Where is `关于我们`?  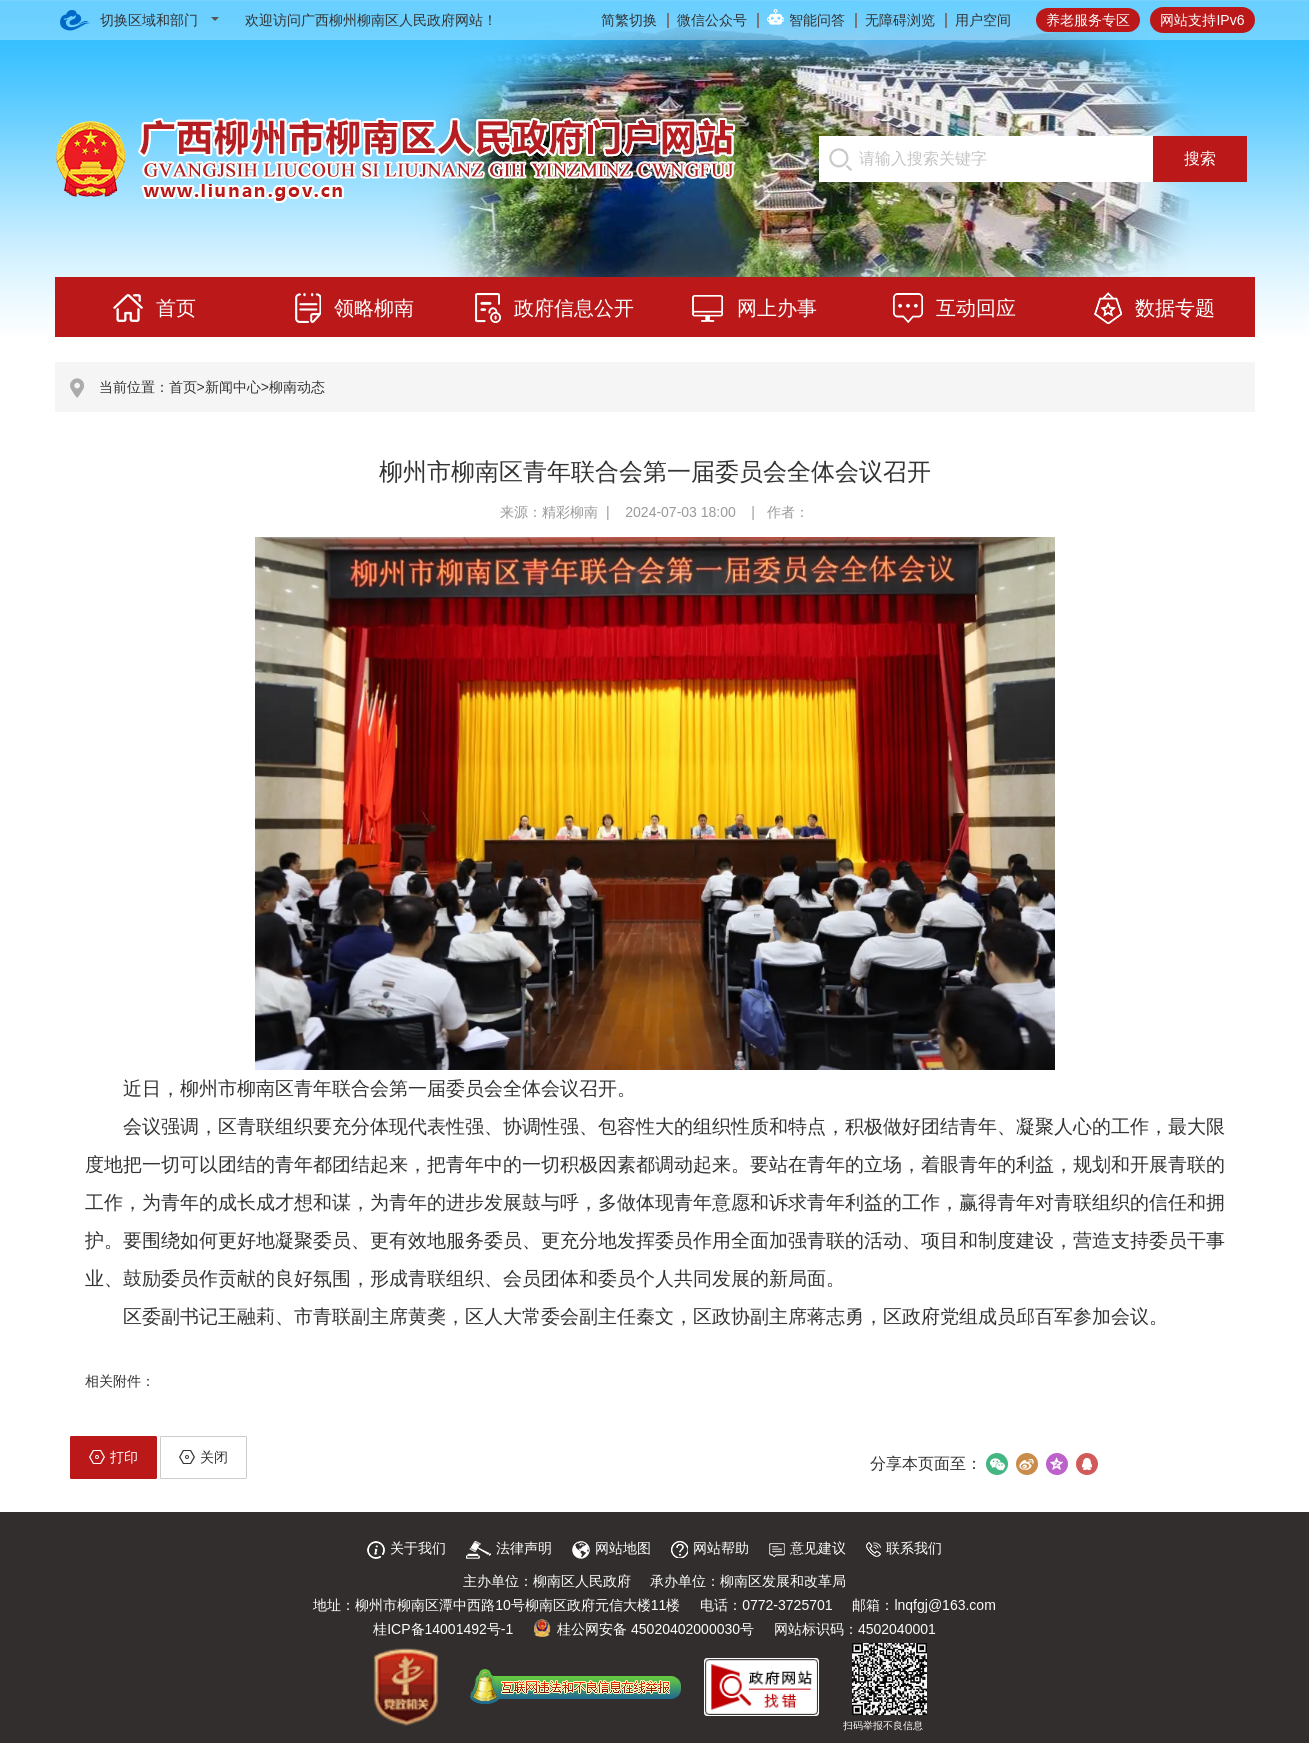
关于我们 is located at coordinates (406, 1548).